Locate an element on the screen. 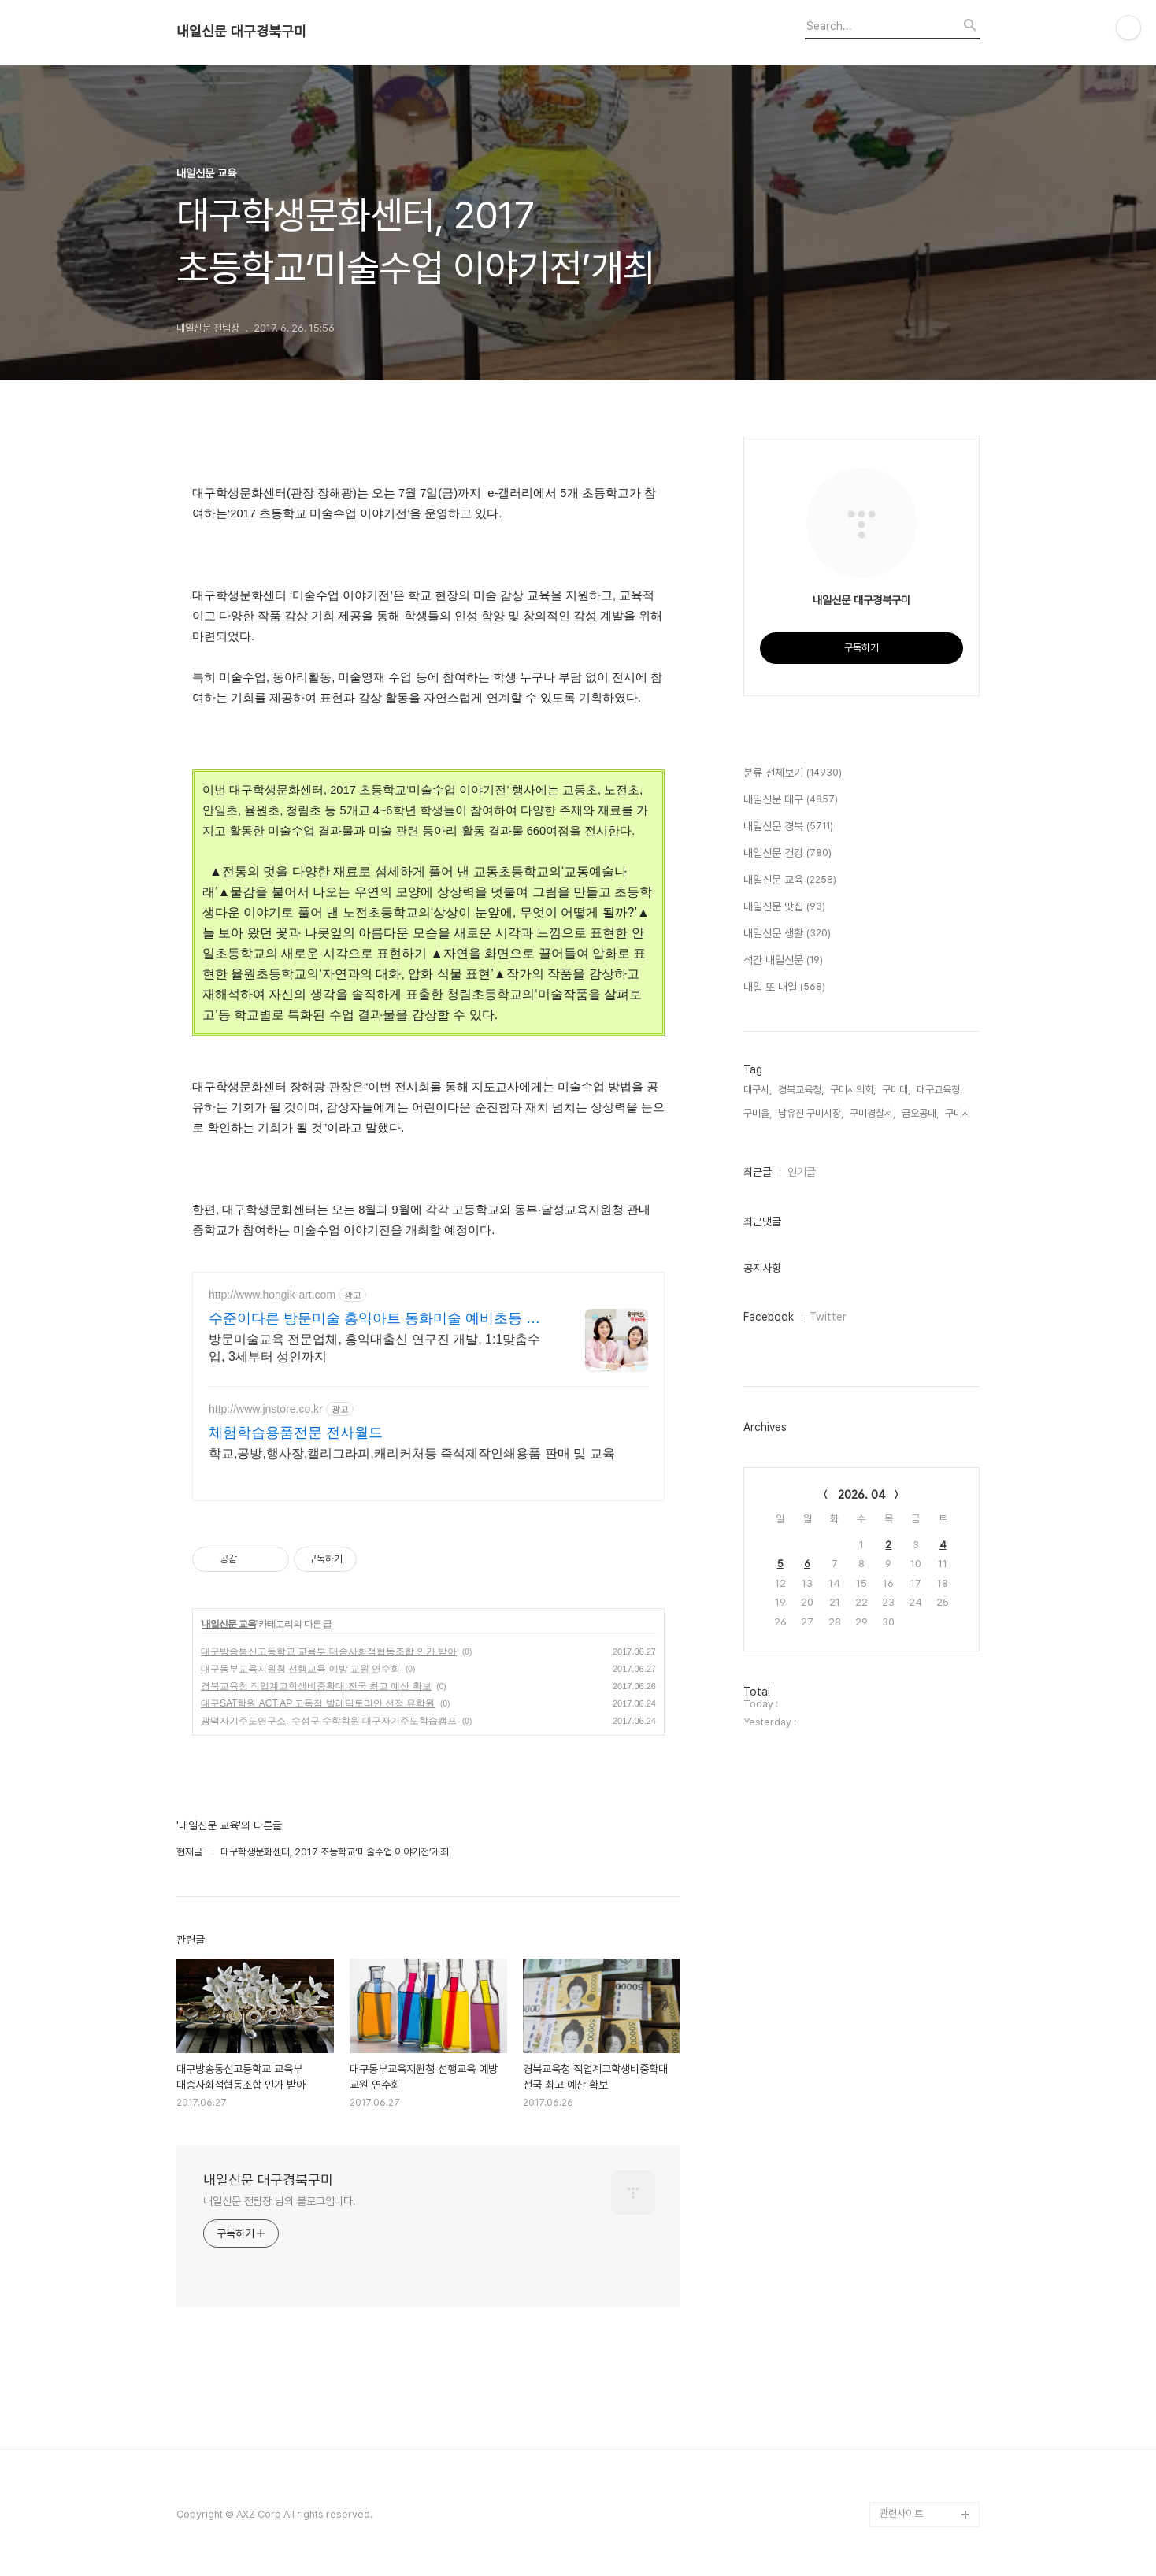 The image size is (1156, 2576). 내일 또 내일 is located at coordinates (784, 987).